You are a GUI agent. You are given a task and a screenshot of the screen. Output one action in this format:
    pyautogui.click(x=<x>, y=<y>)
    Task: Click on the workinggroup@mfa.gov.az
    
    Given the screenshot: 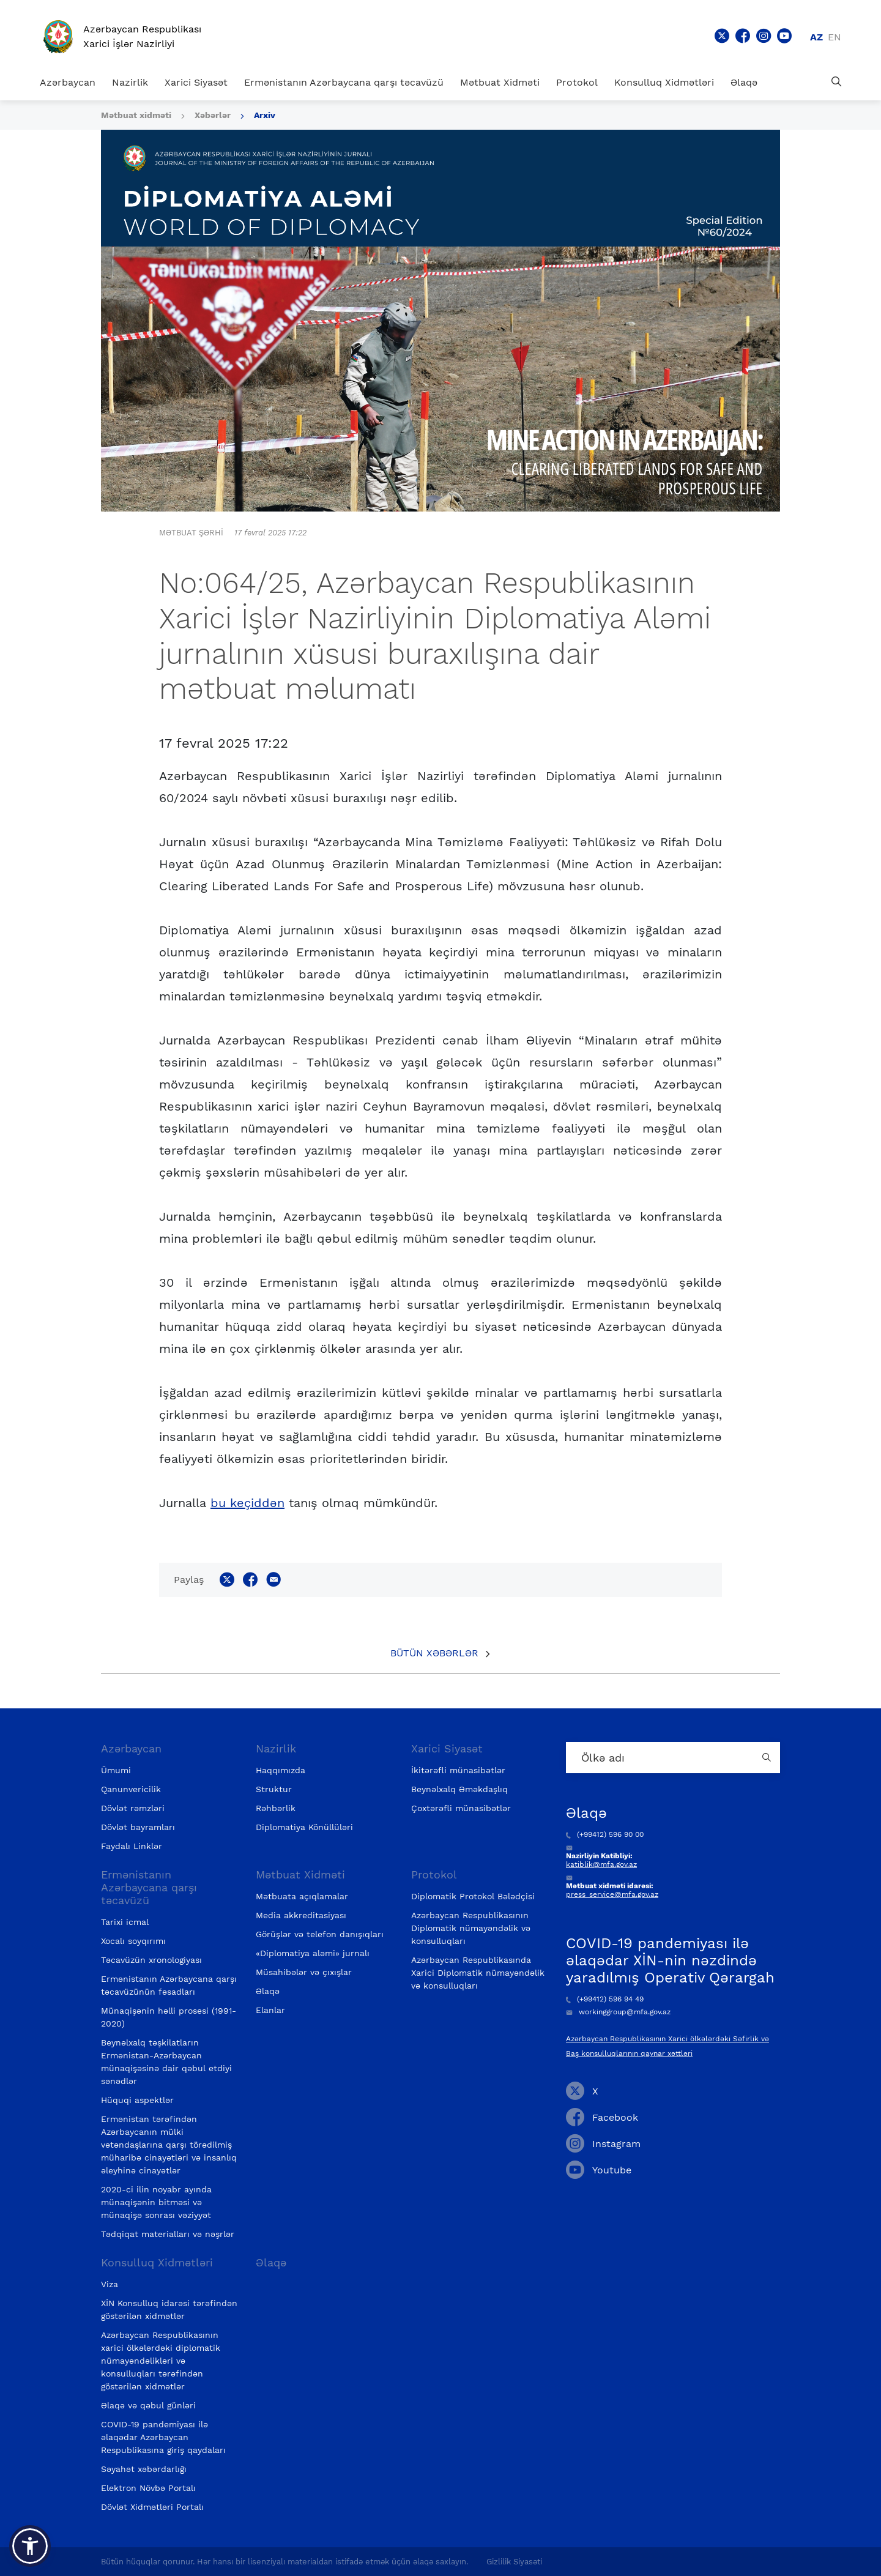 What is the action you would take?
    pyautogui.click(x=618, y=2012)
    